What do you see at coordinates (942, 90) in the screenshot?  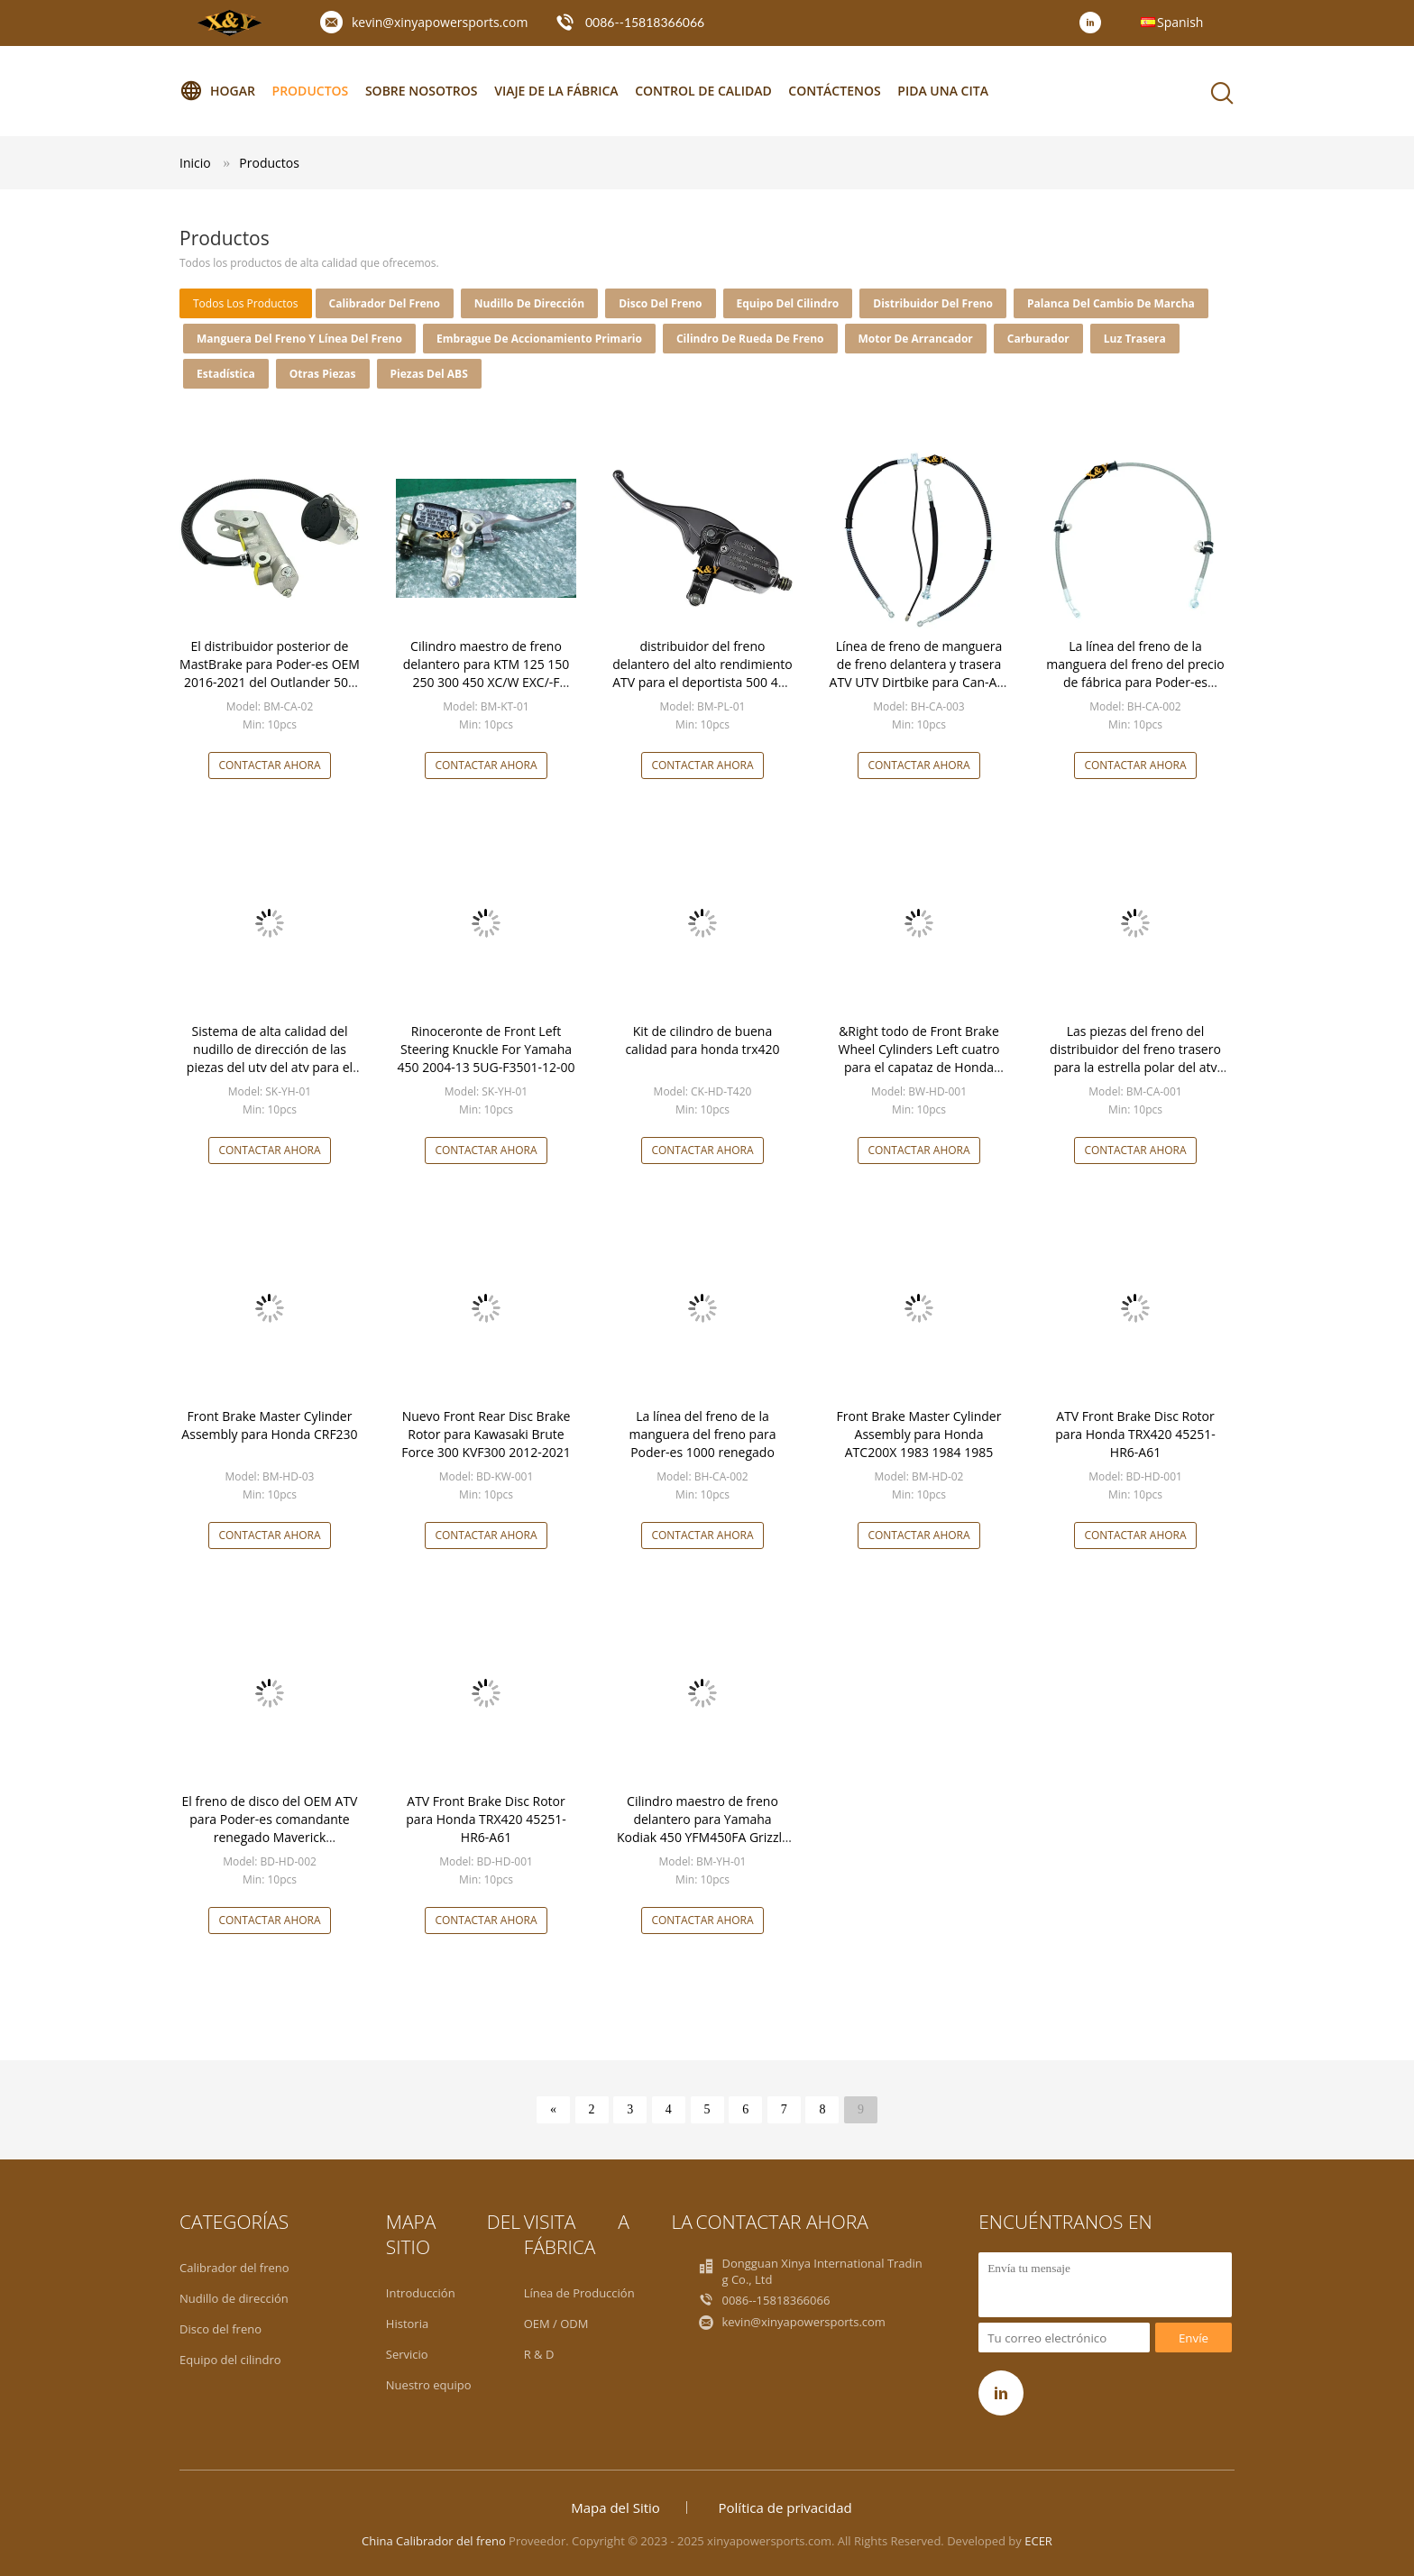 I see `Pida una cita` at bounding box center [942, 90].